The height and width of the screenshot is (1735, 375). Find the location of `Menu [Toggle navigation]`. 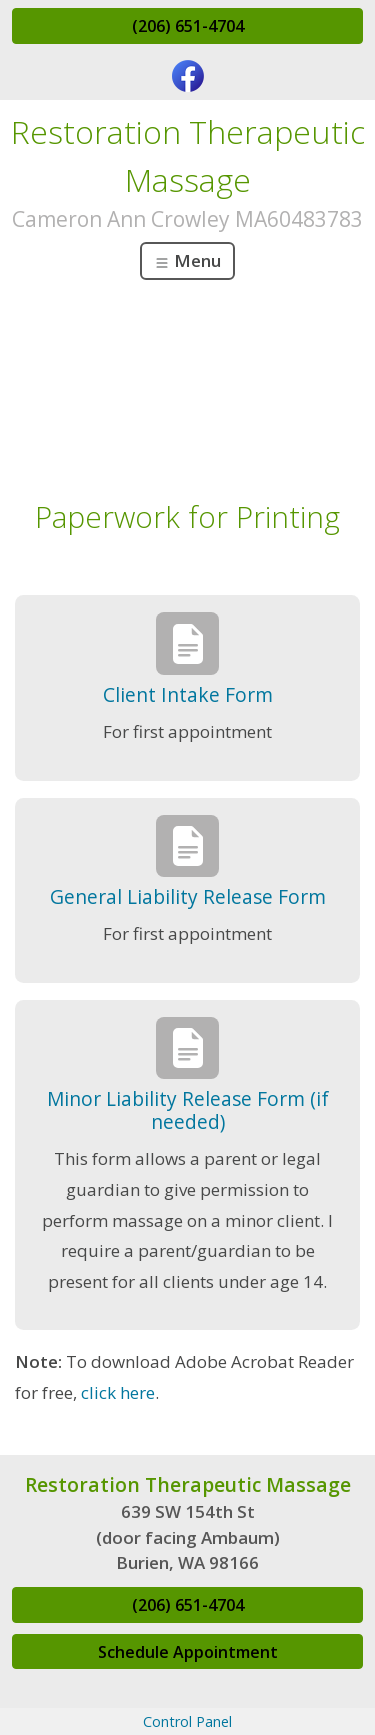

Menu [Toggle navigation] is located at coordinates (187, 260).